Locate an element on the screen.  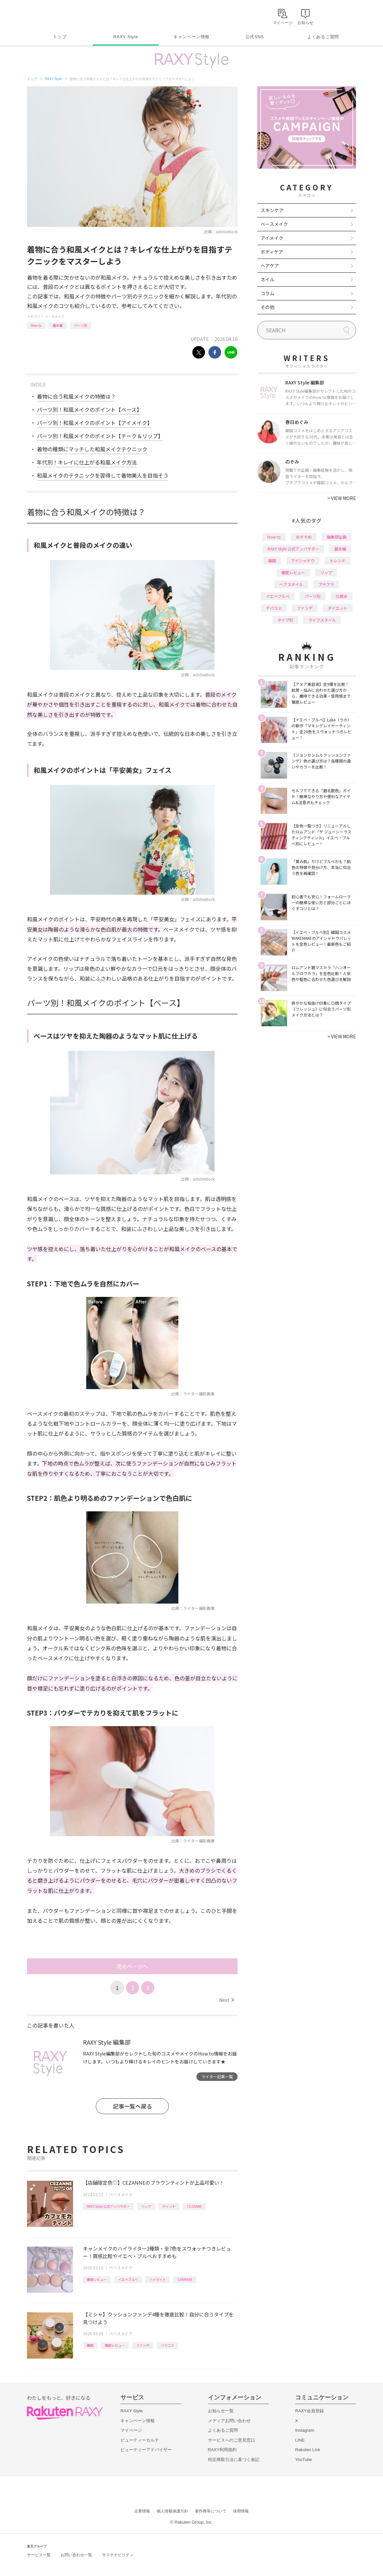
ビューティーカルテ is located at coordinates (139, 2440).